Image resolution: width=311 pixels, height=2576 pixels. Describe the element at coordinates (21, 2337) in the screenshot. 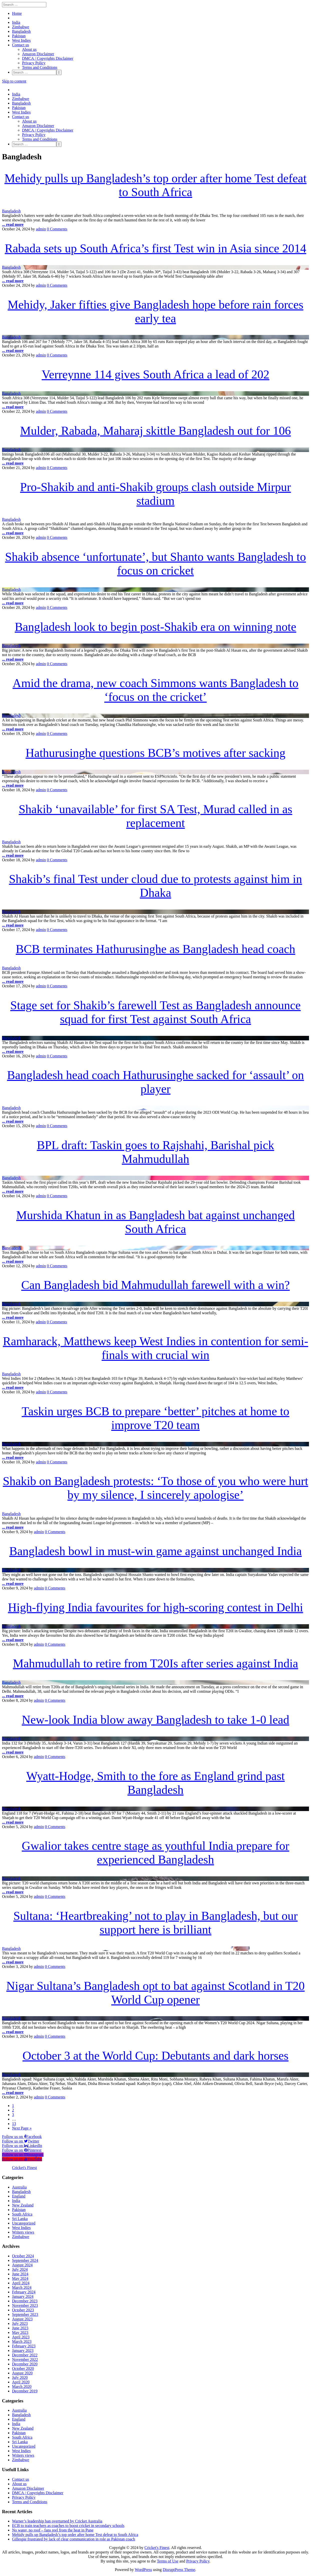

I see `April 2023` at that location.